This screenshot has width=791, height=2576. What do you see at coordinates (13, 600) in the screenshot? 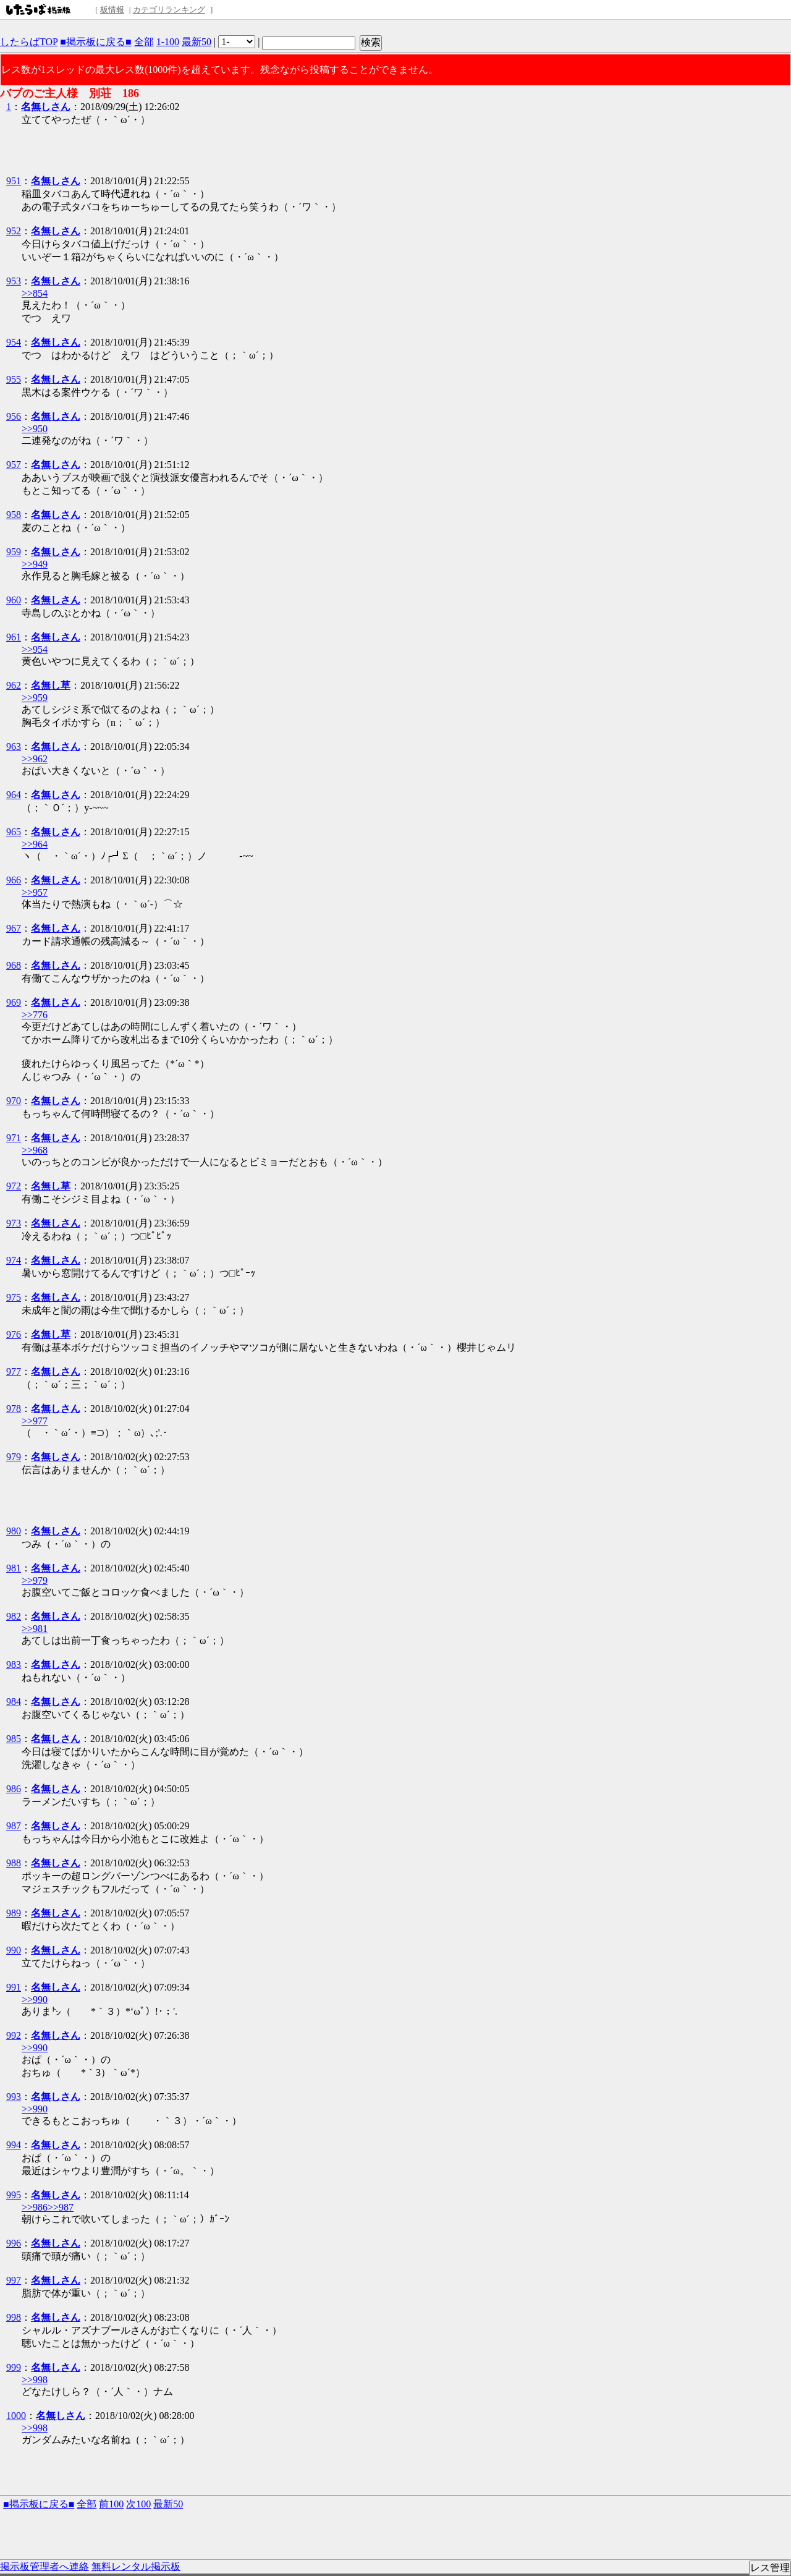
I see `960` at bounding box center [13, 600].